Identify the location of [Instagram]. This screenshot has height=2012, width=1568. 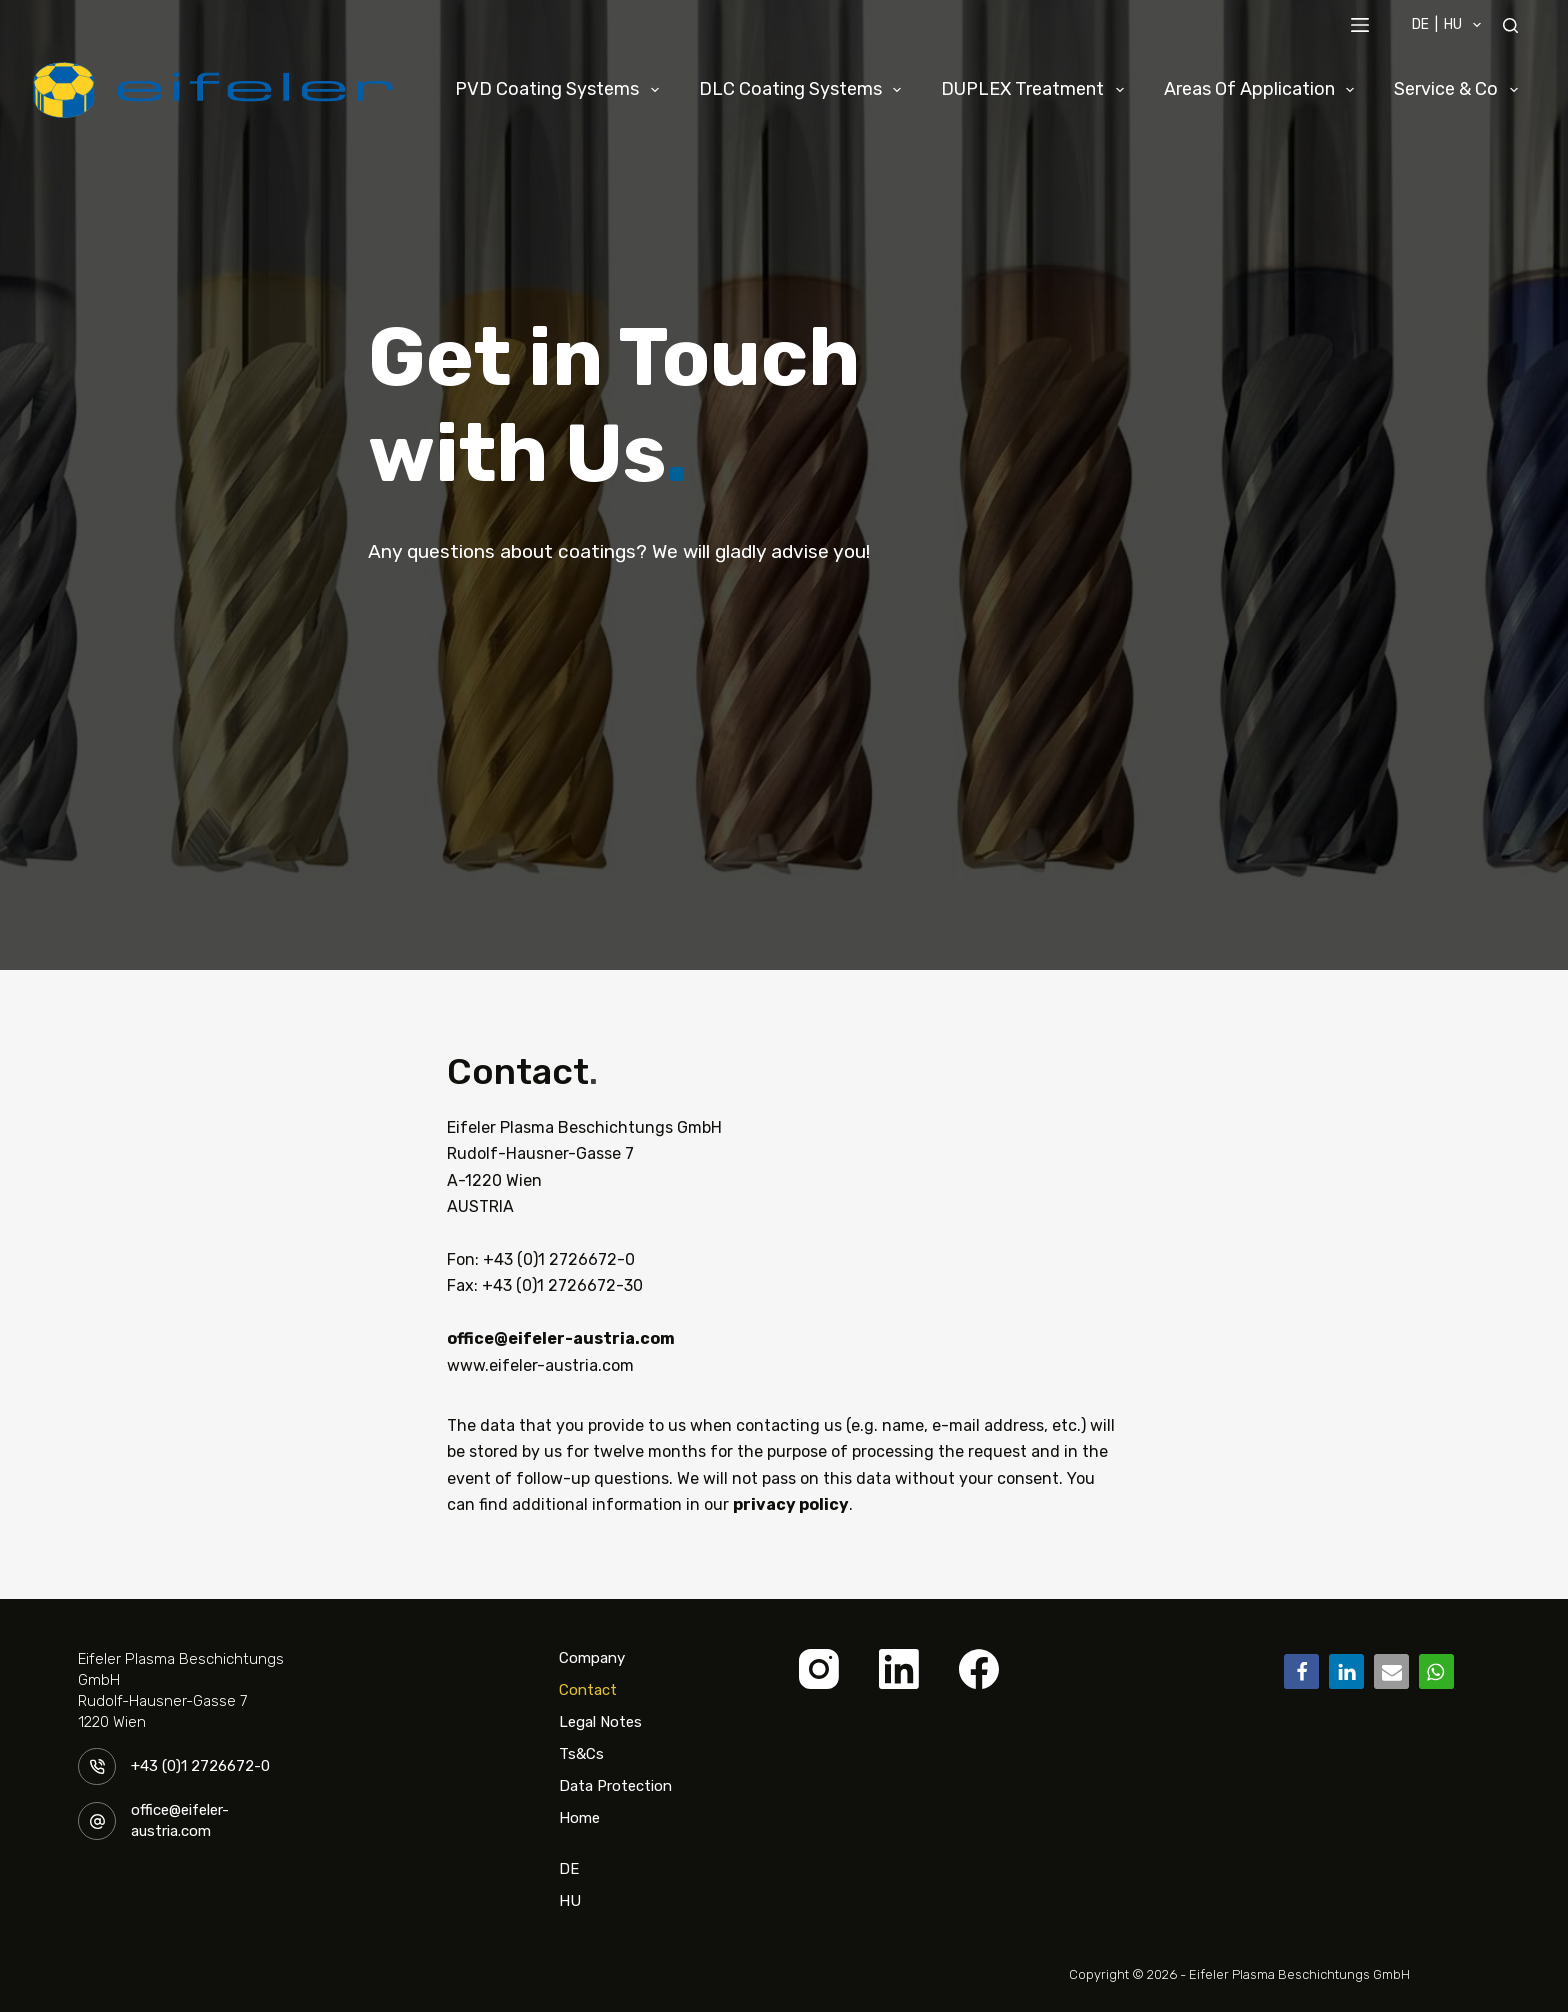
(819, 1669).